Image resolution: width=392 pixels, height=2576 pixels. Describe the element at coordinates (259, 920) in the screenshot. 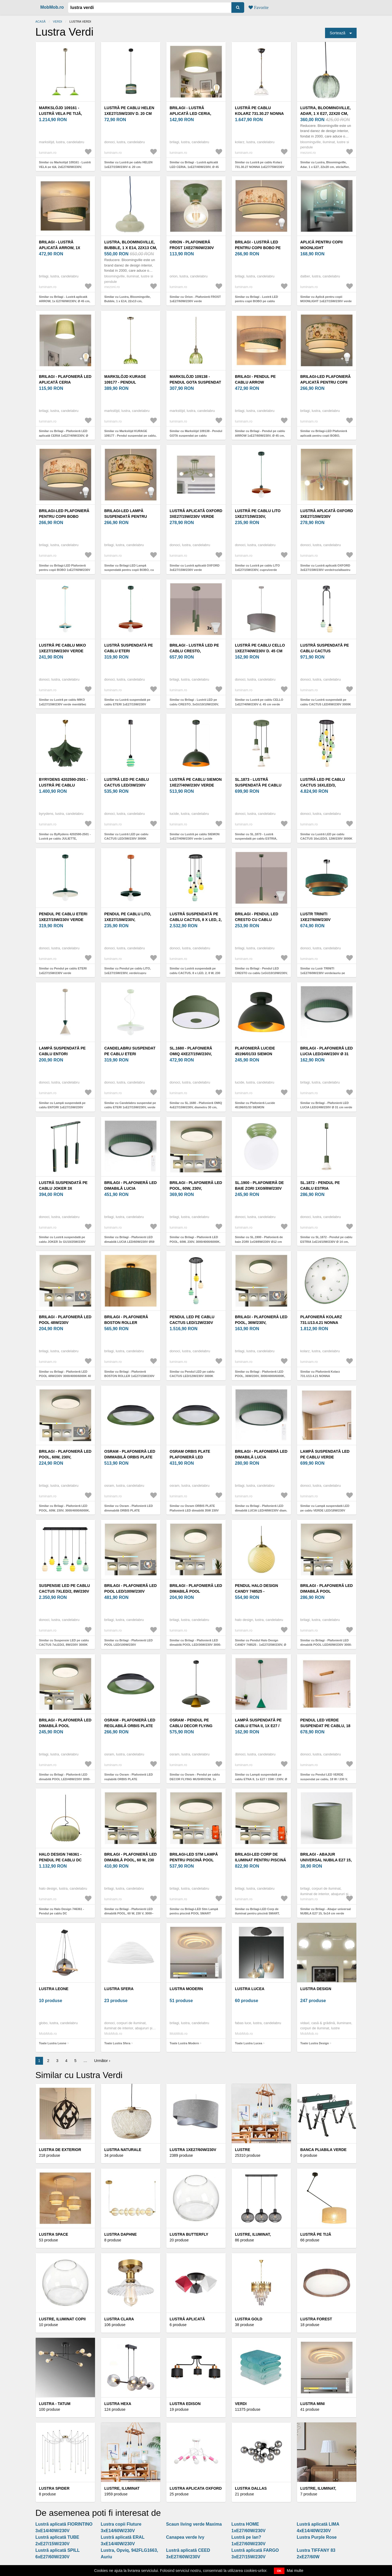

I see `Brilagi - Pendul LED CRESTO cu cablu 1xGU10/10W/230V, verde` at that location.